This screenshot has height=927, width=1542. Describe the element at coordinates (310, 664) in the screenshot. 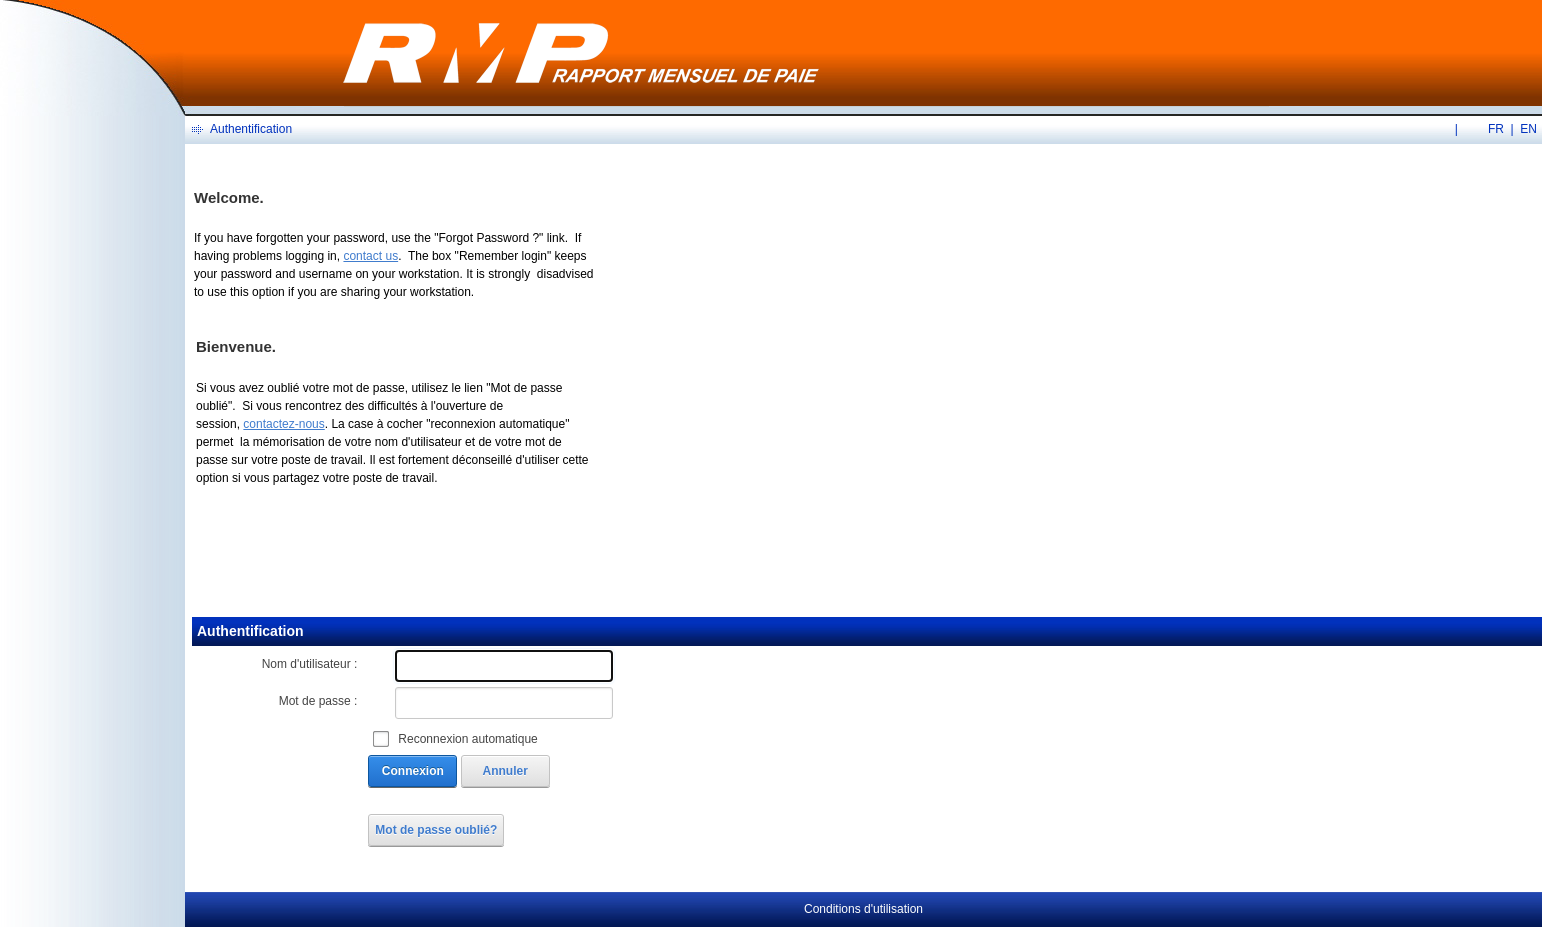

I see `Nom d'utilisateur :` at that location.